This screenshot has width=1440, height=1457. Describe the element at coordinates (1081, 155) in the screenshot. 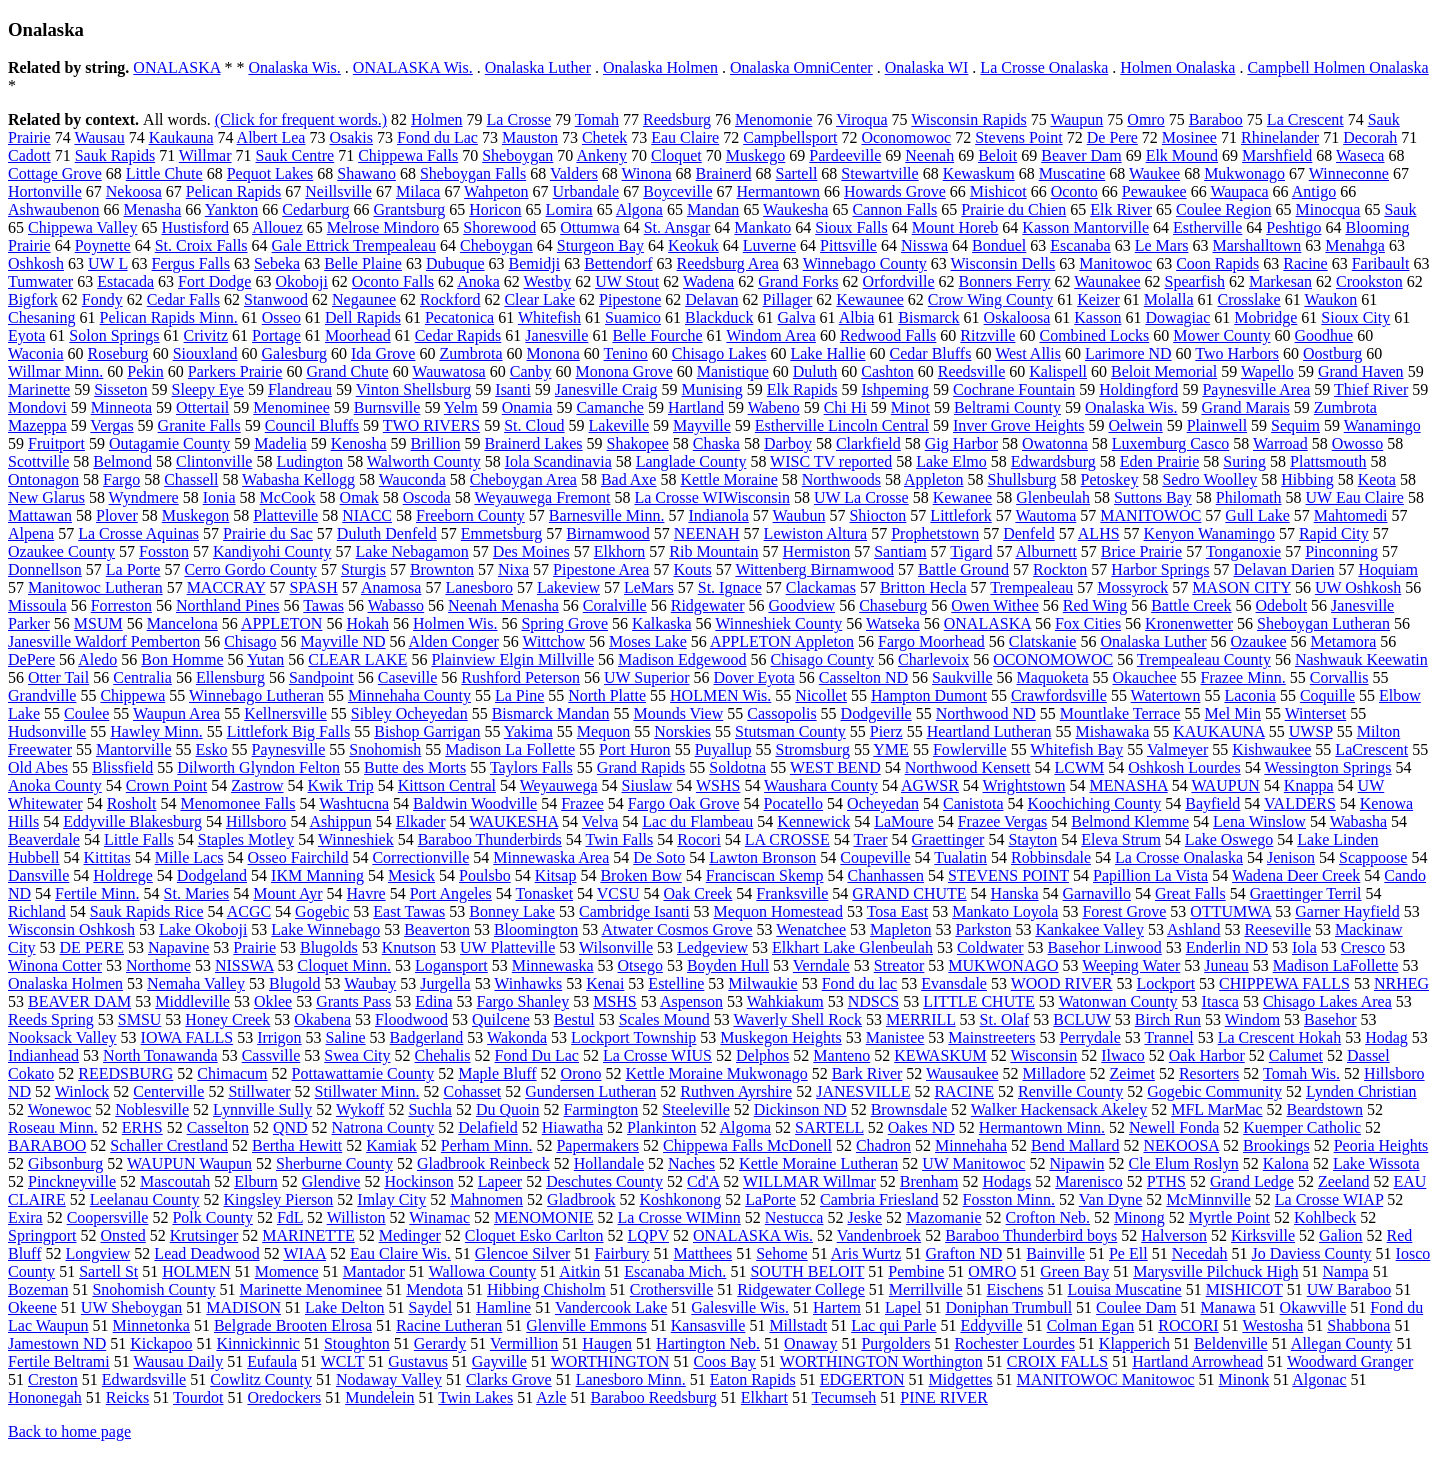

I see `Beaver Dam` at that location.